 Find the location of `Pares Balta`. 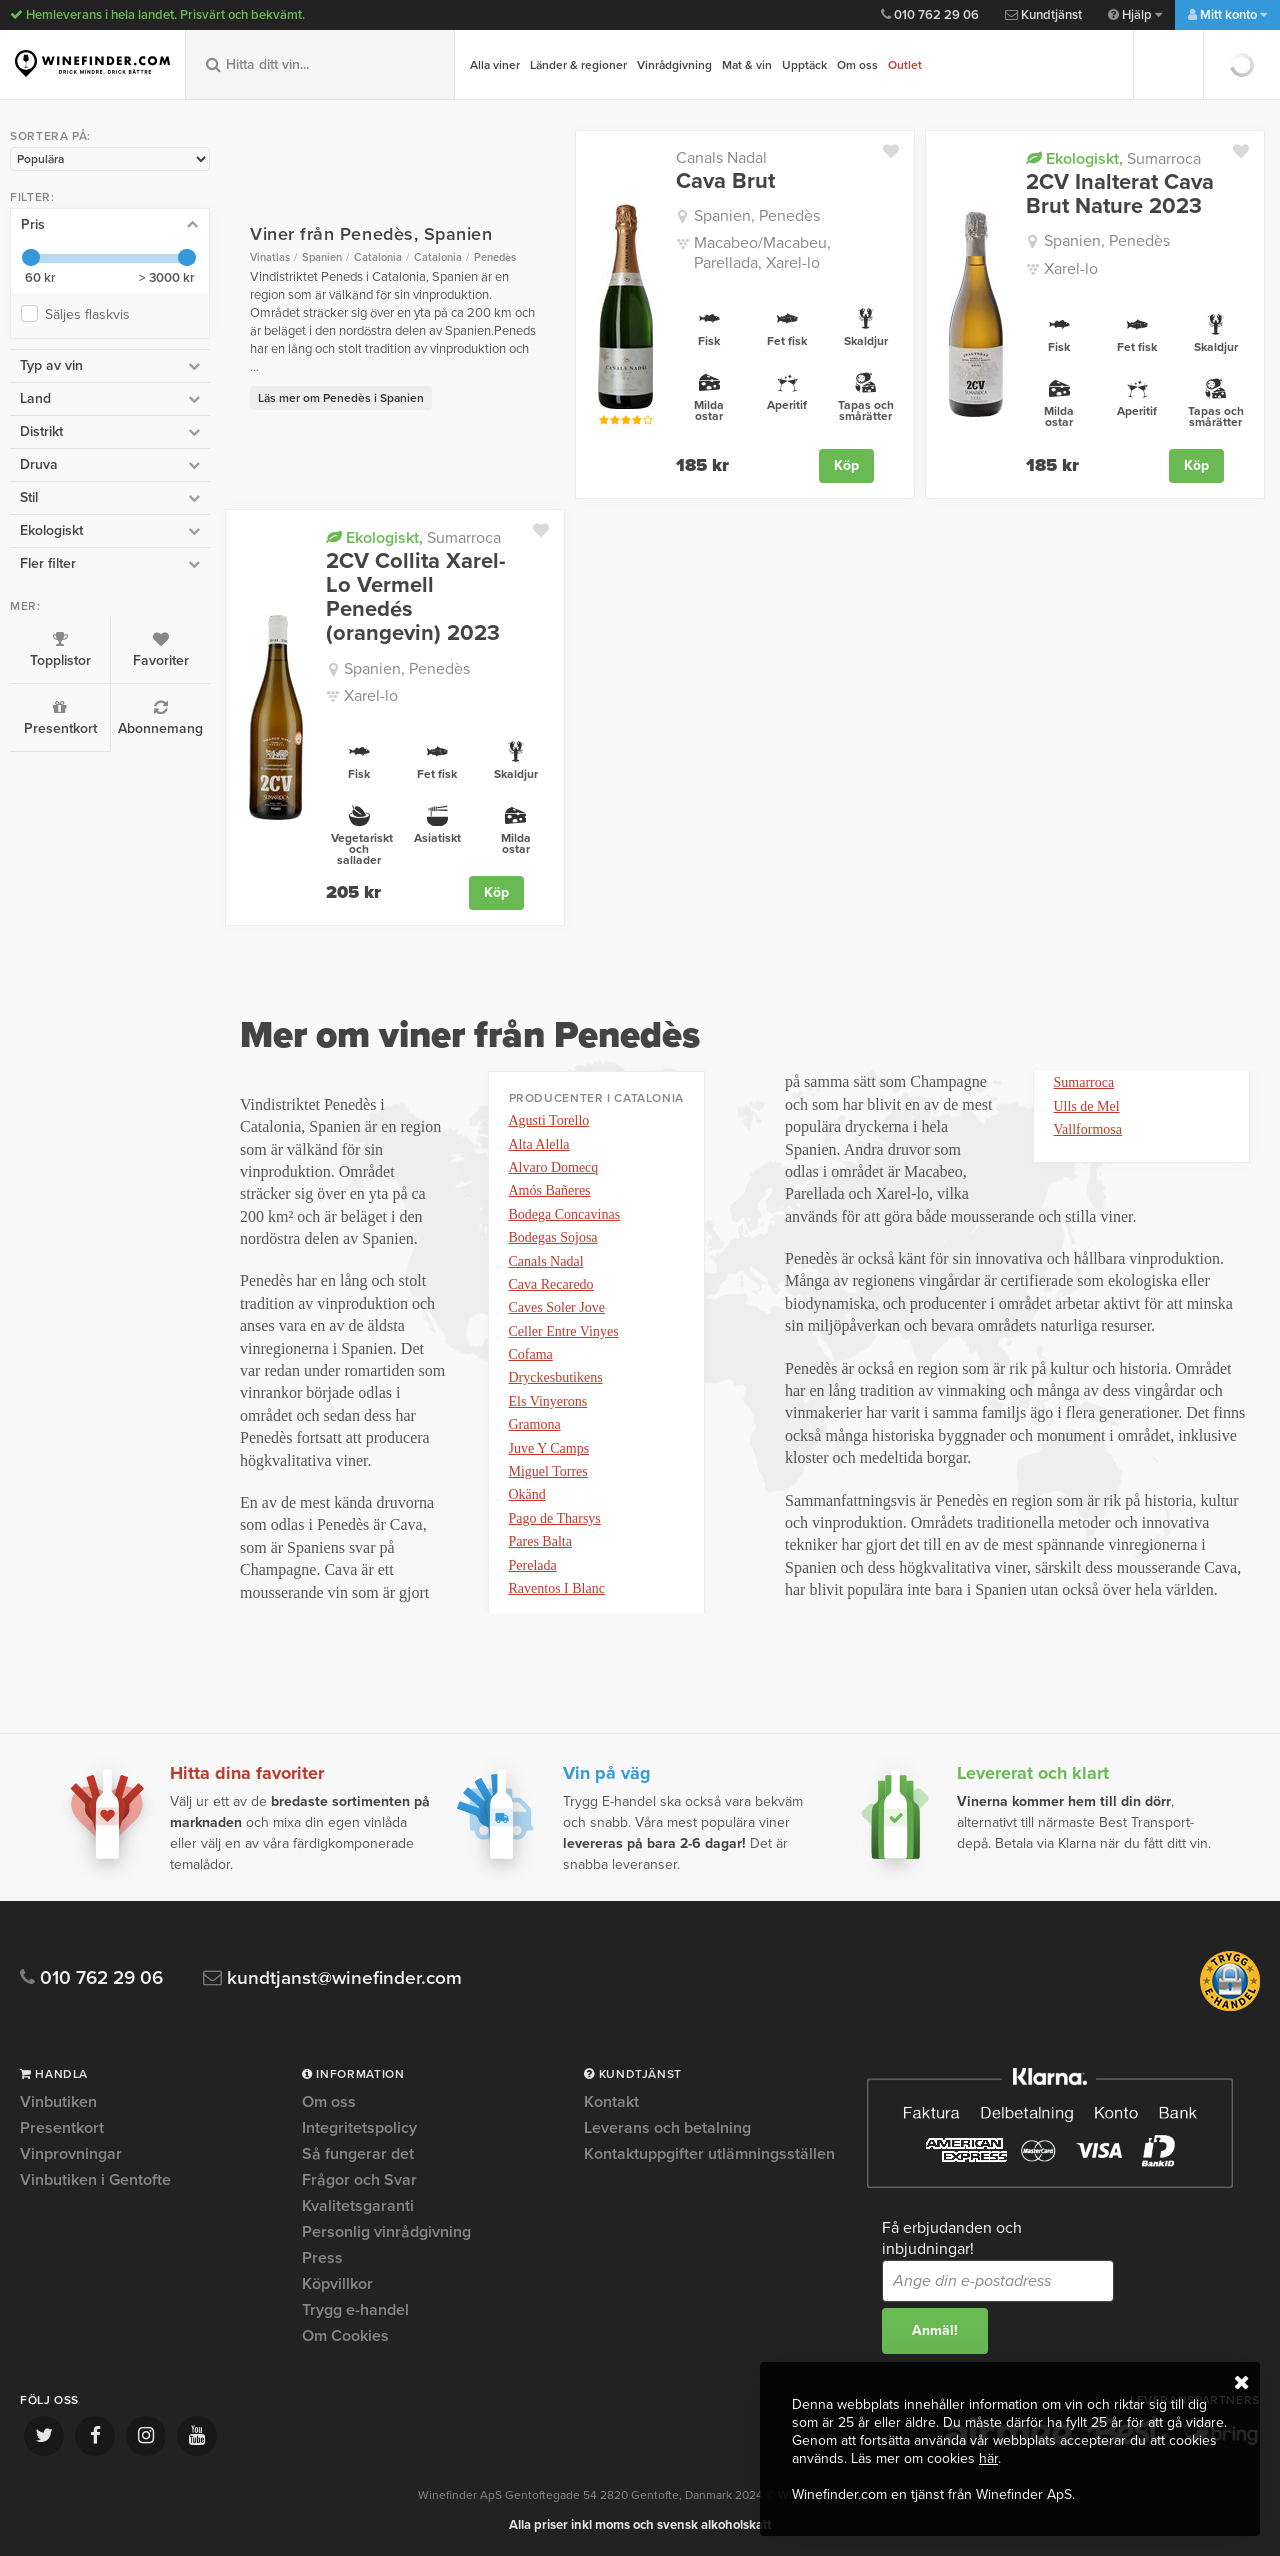

Pares Balta is located at coordinates (540, 1541).